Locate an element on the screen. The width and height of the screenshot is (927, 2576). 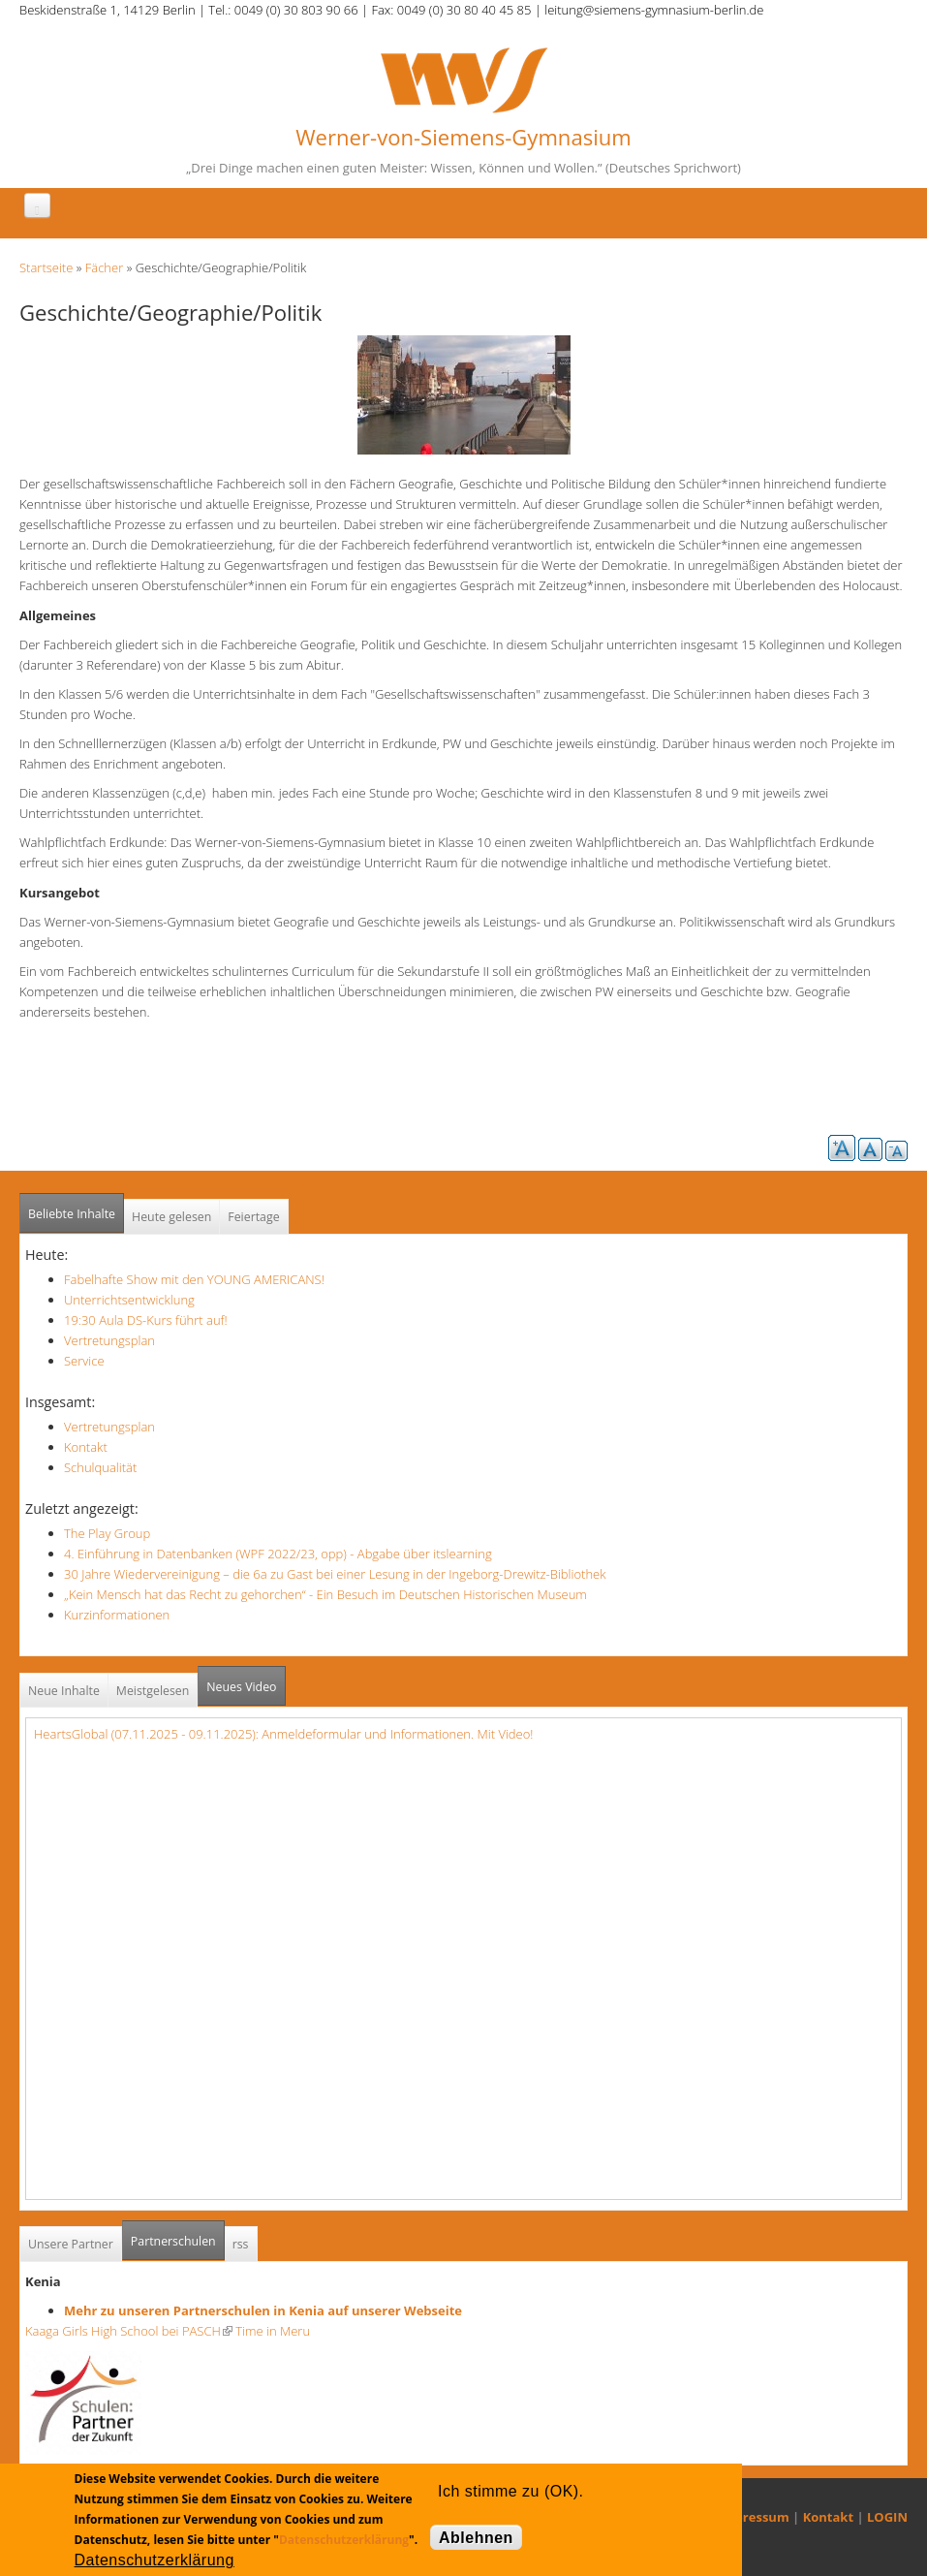
30 Jahre Wiedervereinigung – die 6a zu Gast bei einer Lesung in der Ingeborg-Drewitz-Bibliothek is located at coordinates (335, 1574).